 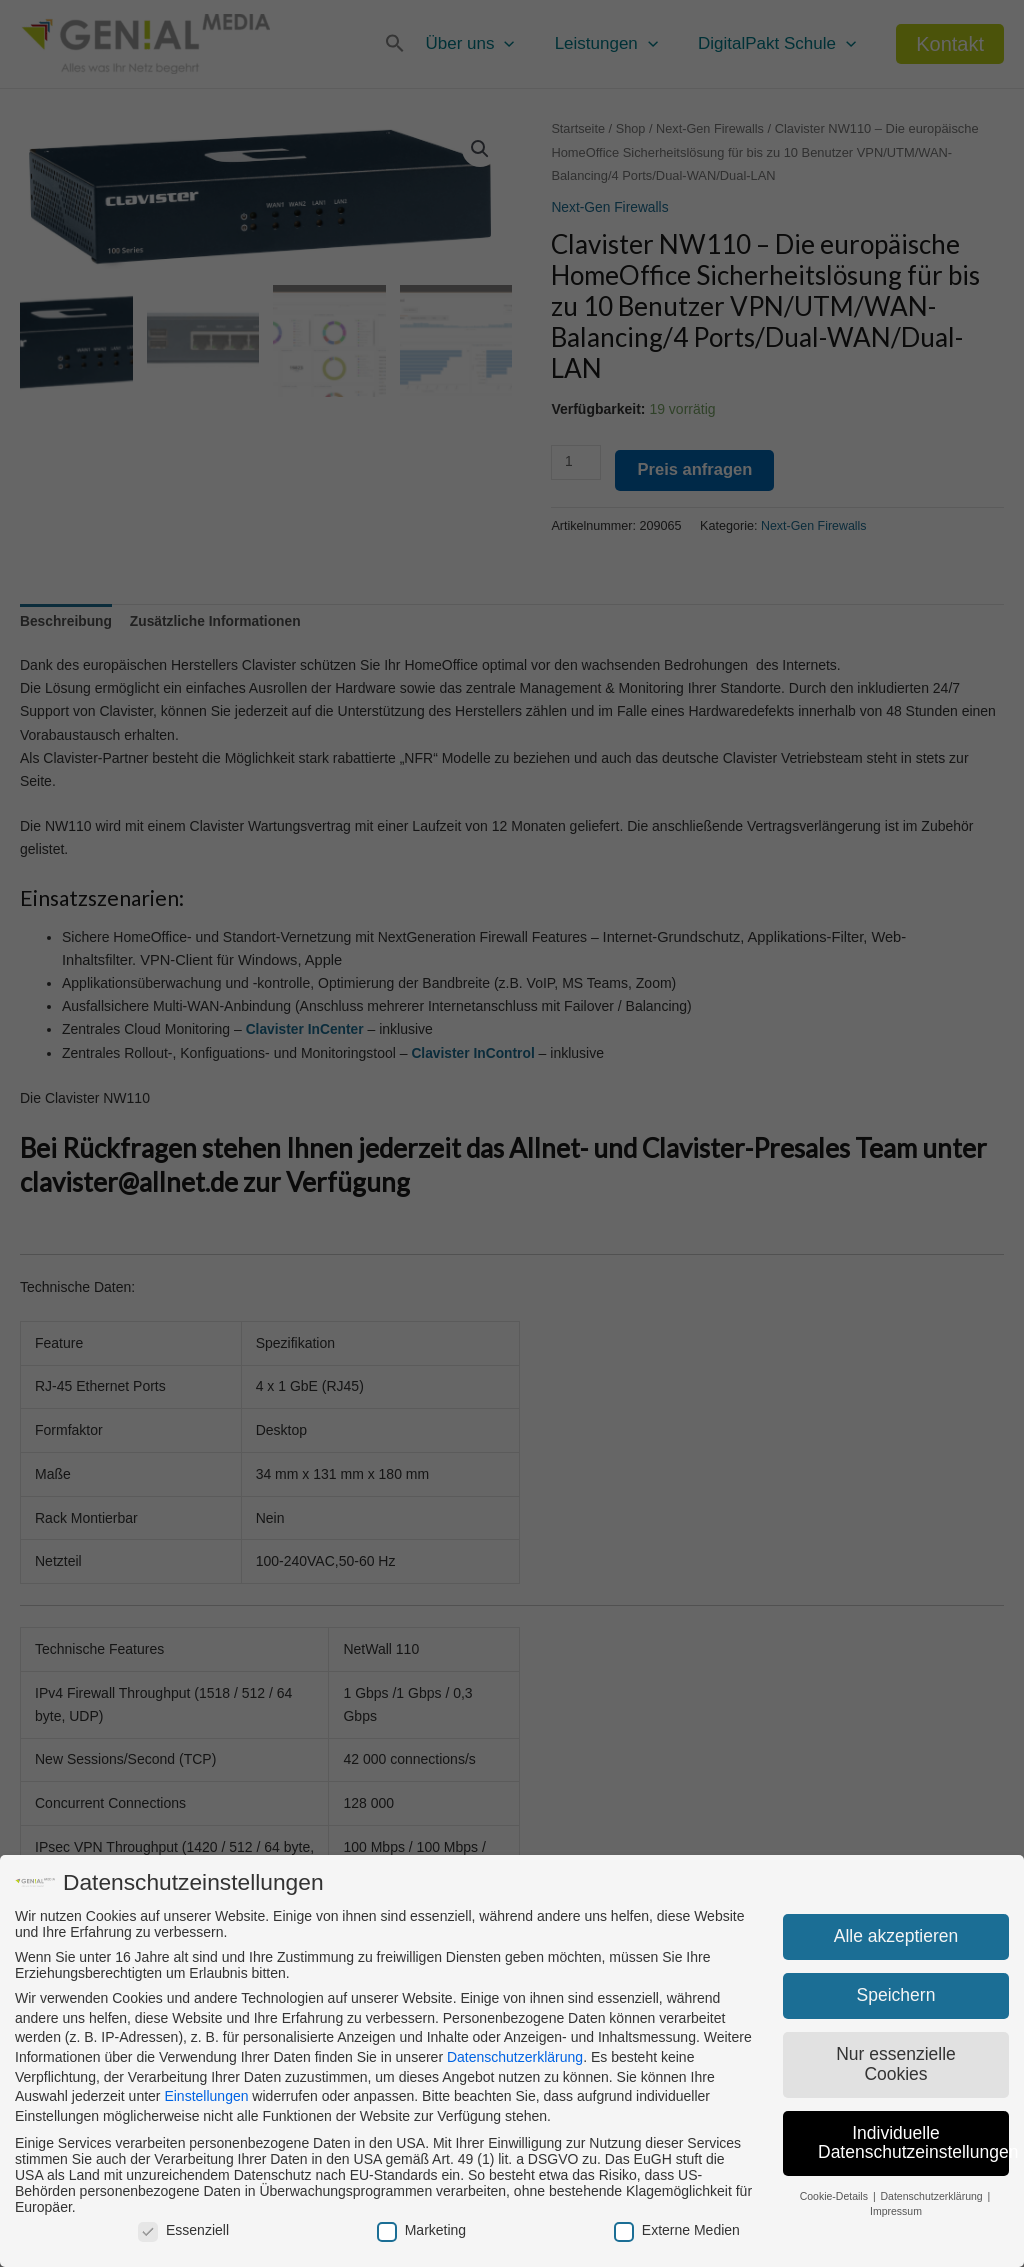 What do you see at coordinates (896, 2211) in the screenshot?
I see `Impressum` at bounding box center [896, 2211].